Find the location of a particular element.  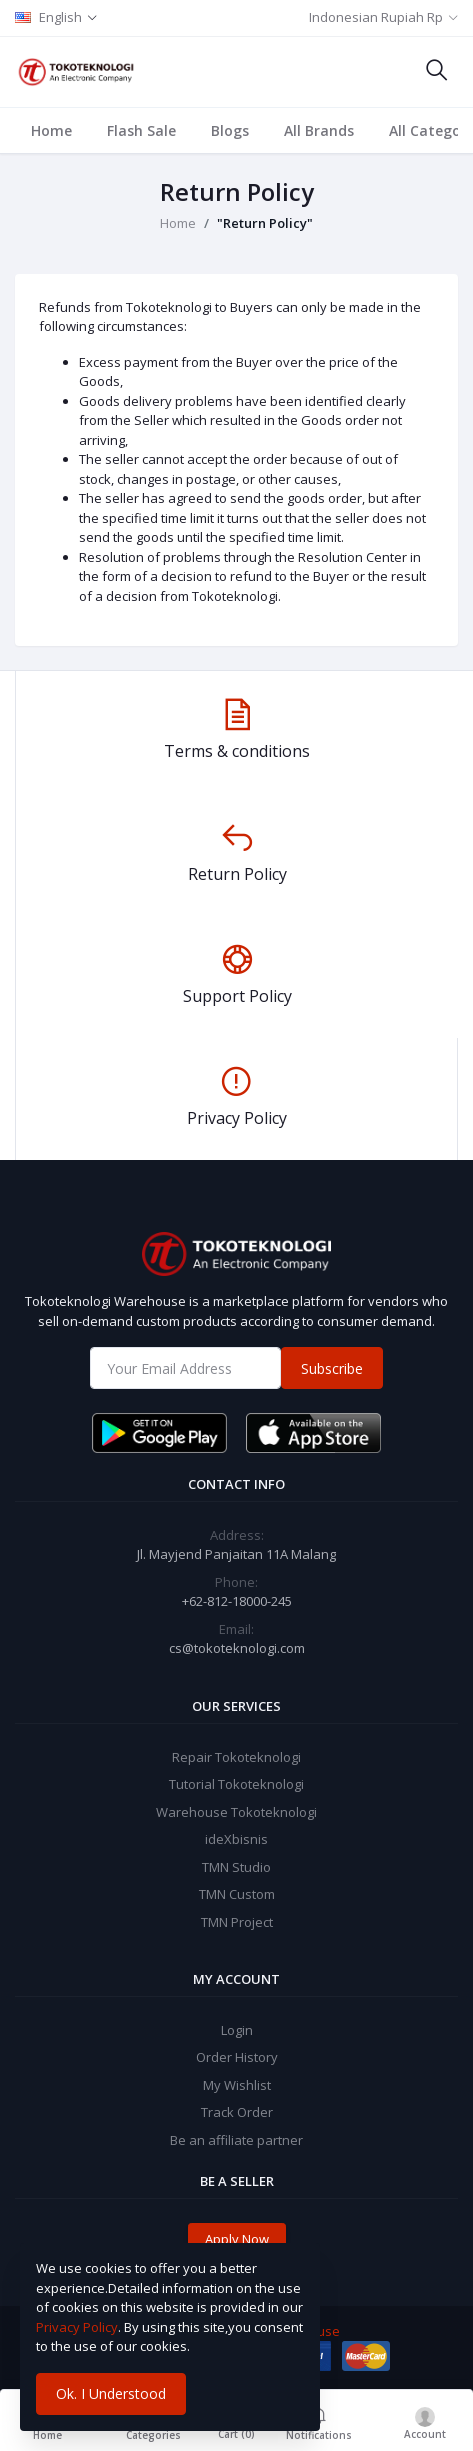

Home is located at coordinates (51, 130).